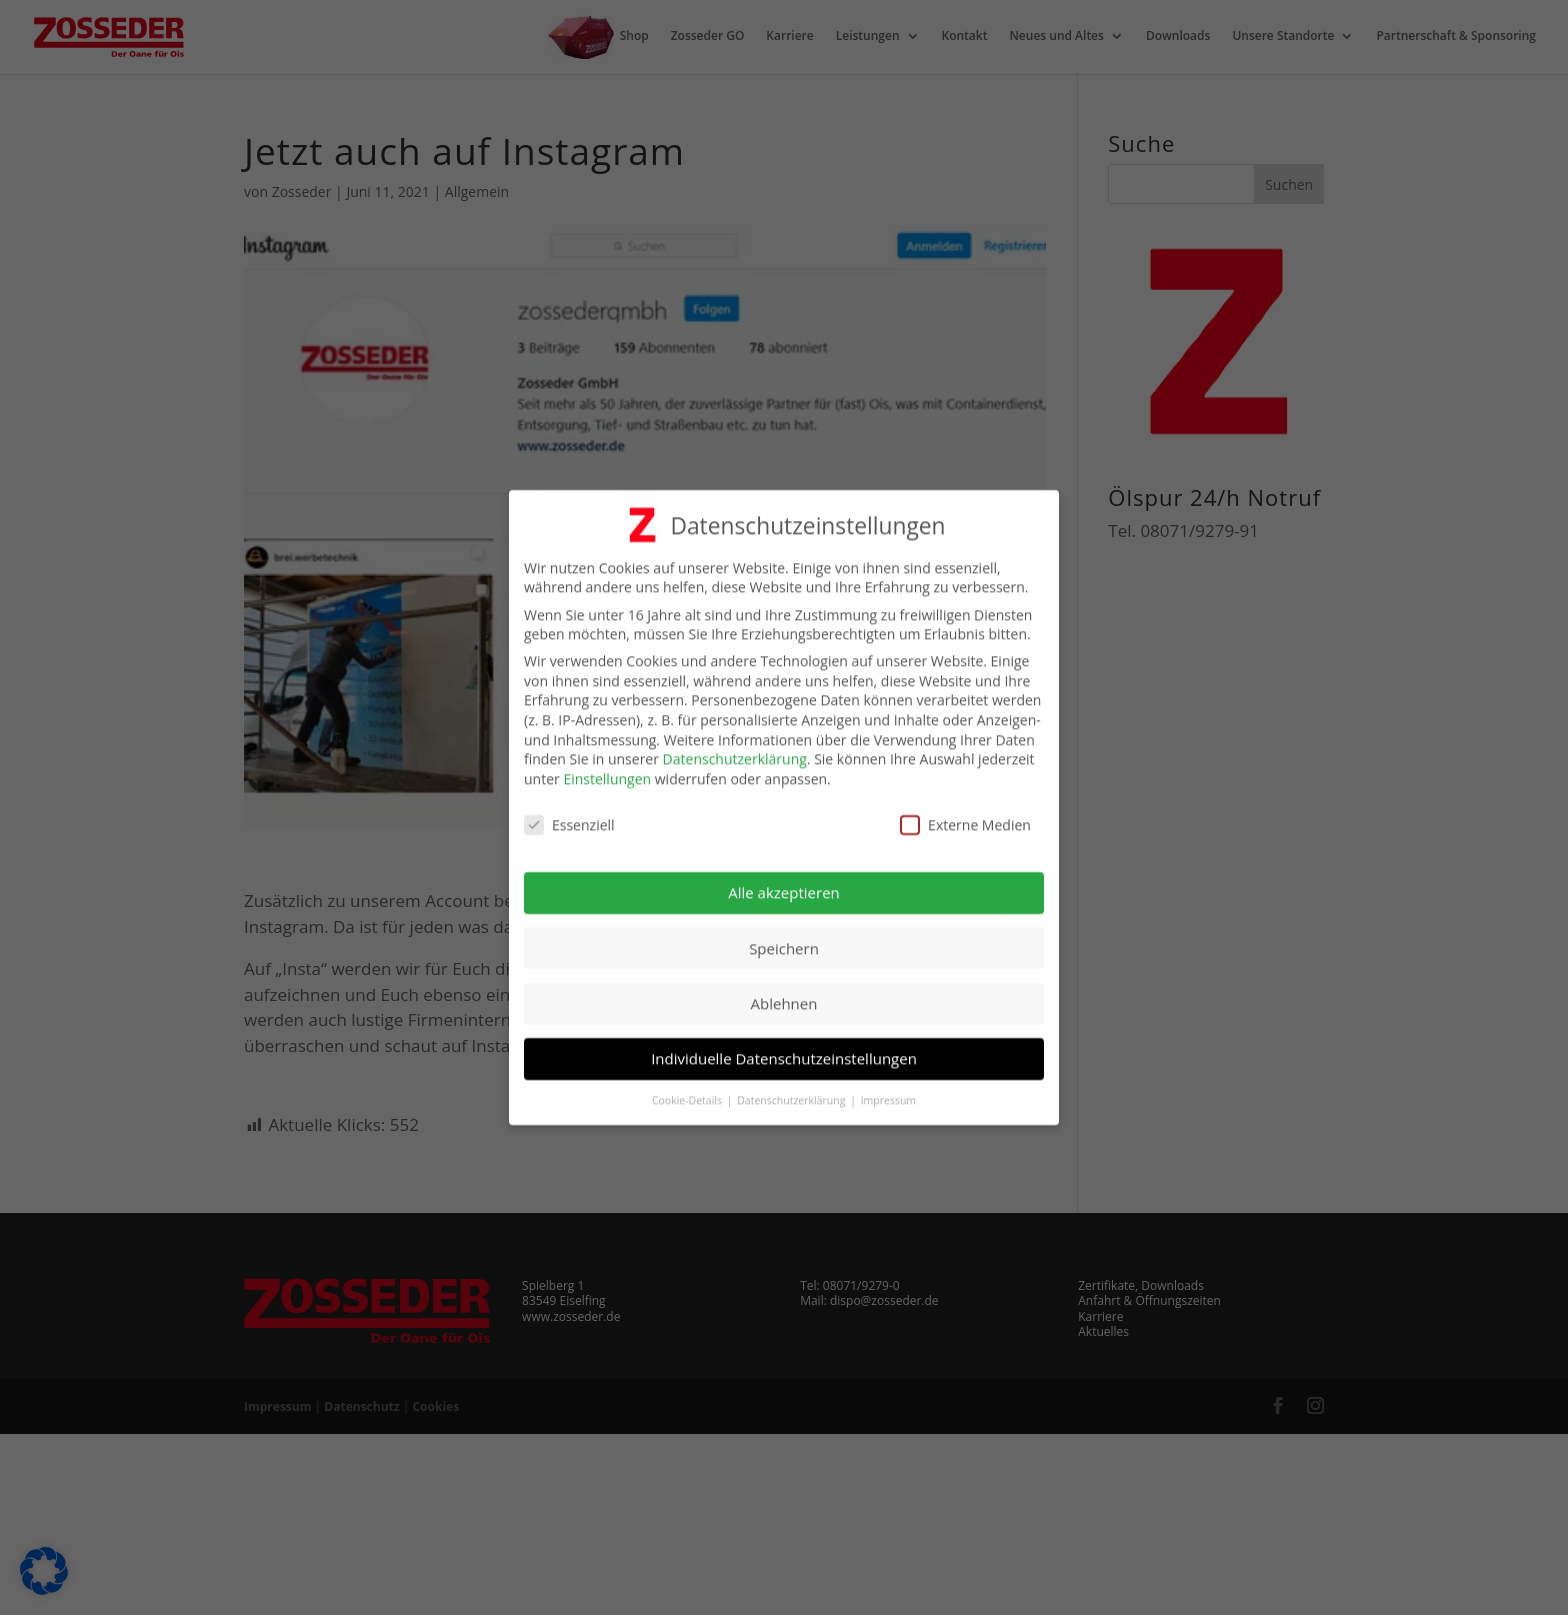  Describe the element at coordinates (784, 939) in the screenshot. I see `Speichern [button]` at that location.